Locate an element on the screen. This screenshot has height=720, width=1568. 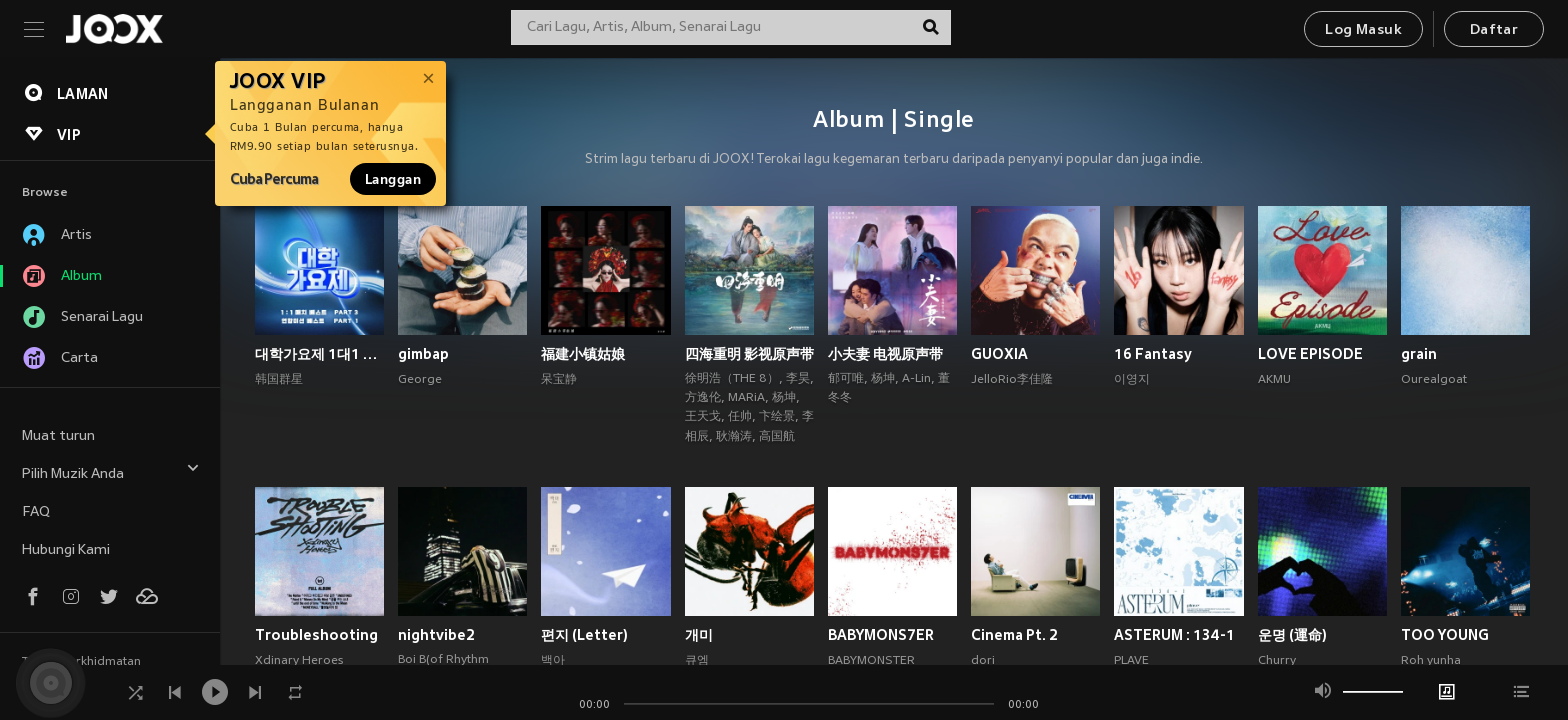
郁可唯 is located at coordinates (846, 379).